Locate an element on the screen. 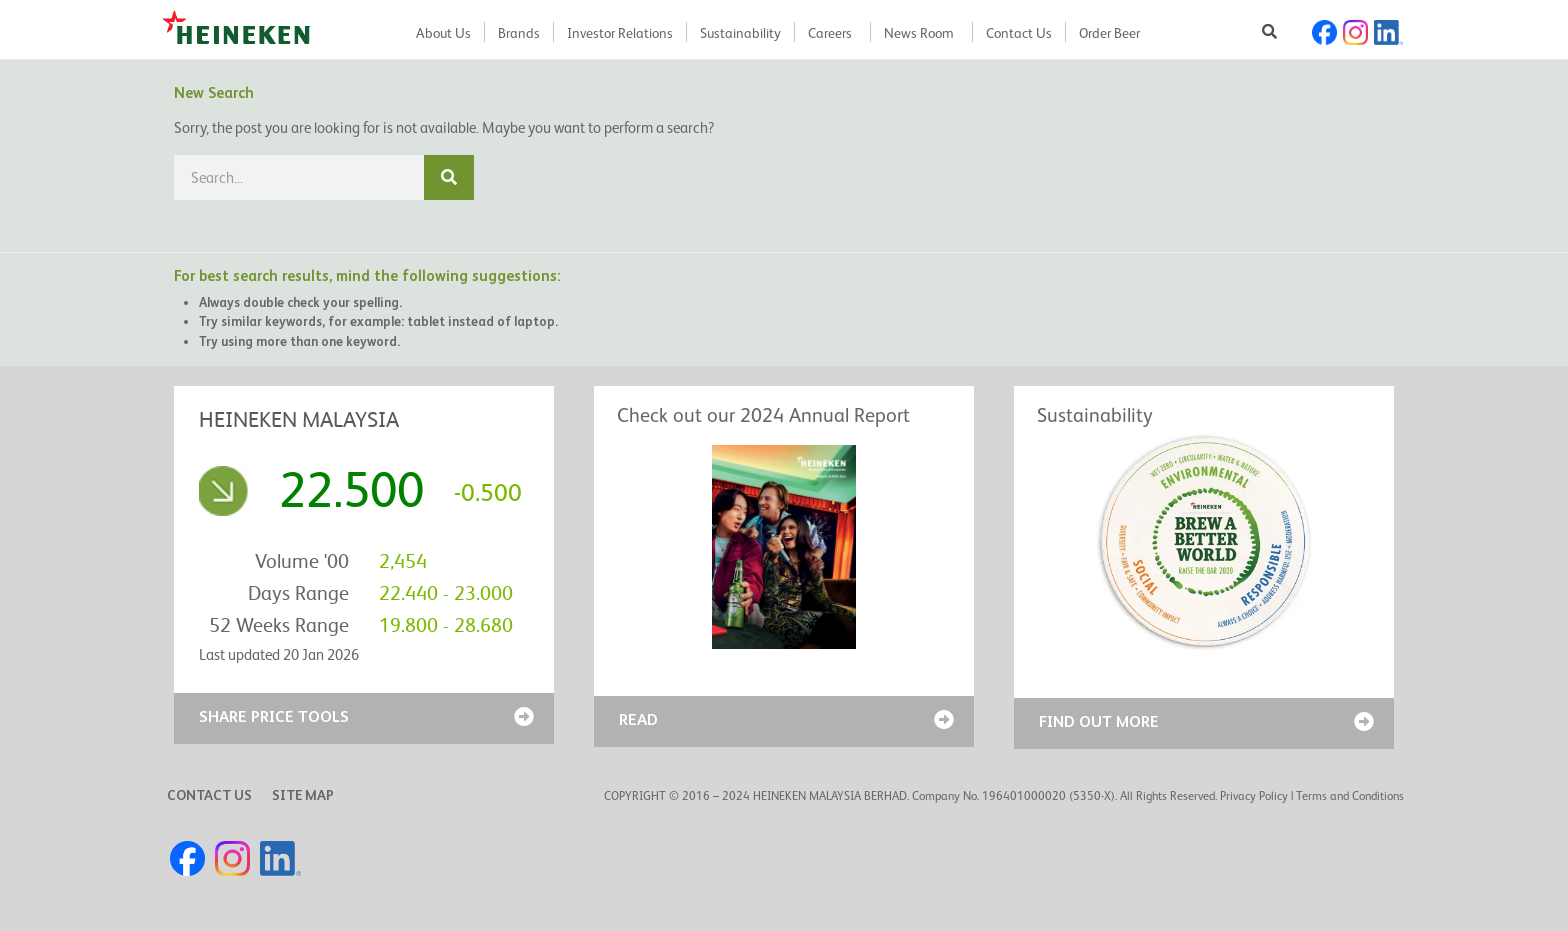 Image resolution: width=1568 pixels, height=931 pixels. [Search] is located at coordinates (449, 177).